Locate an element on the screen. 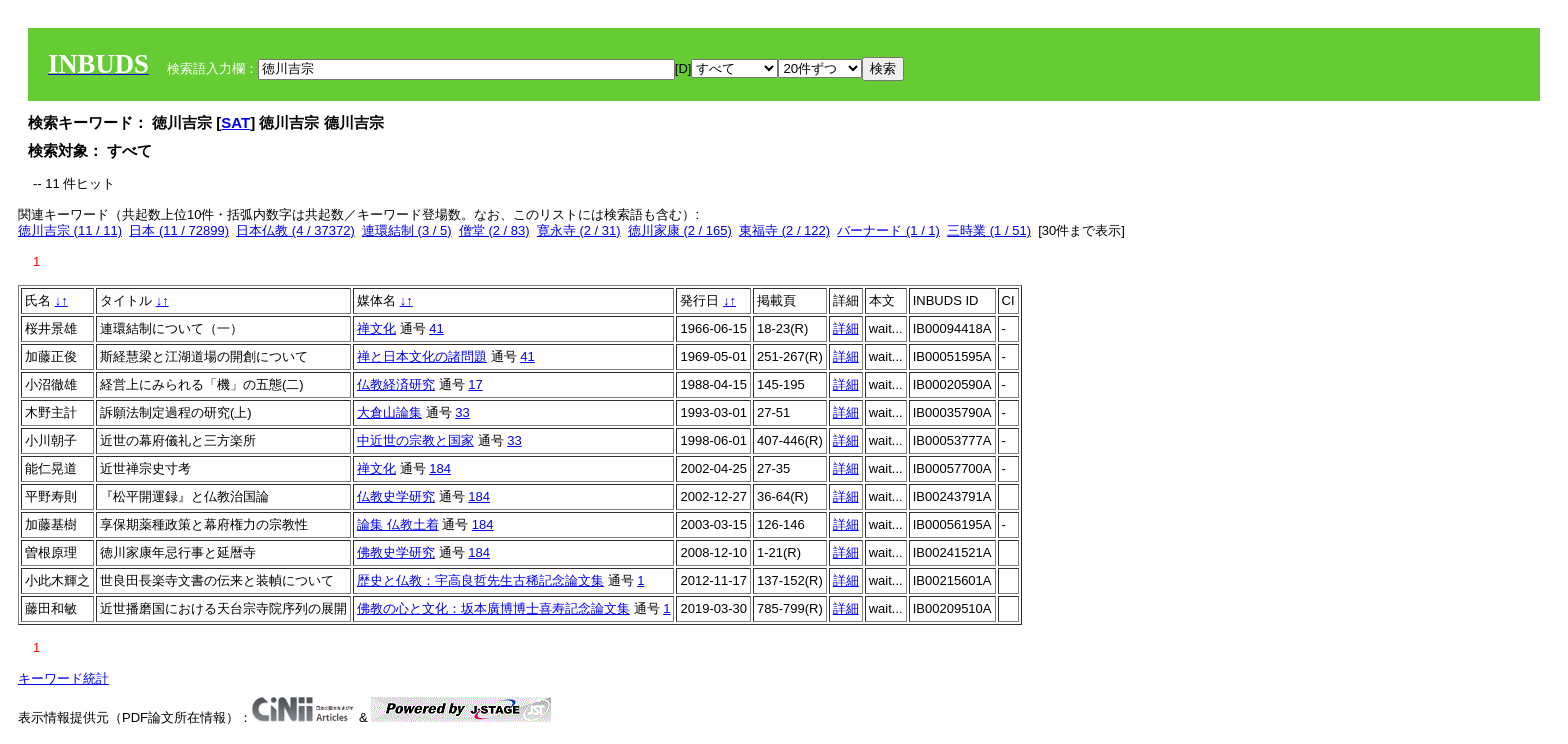 This screenshot has height=744, width=1568. 仏教経済研究 is located at coordinates (396, 384).